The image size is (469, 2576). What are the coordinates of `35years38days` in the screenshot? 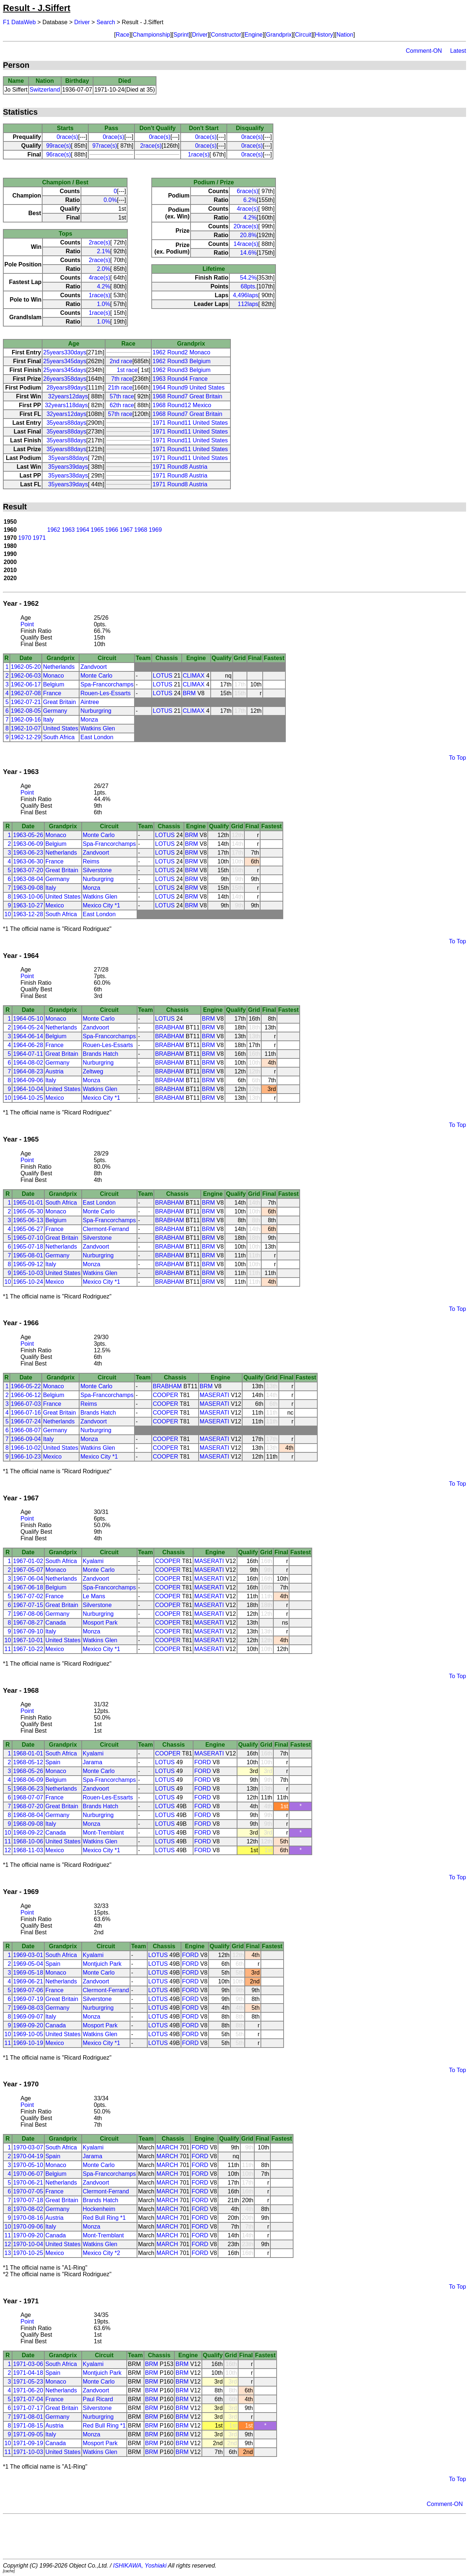 It's located at (68, 475).